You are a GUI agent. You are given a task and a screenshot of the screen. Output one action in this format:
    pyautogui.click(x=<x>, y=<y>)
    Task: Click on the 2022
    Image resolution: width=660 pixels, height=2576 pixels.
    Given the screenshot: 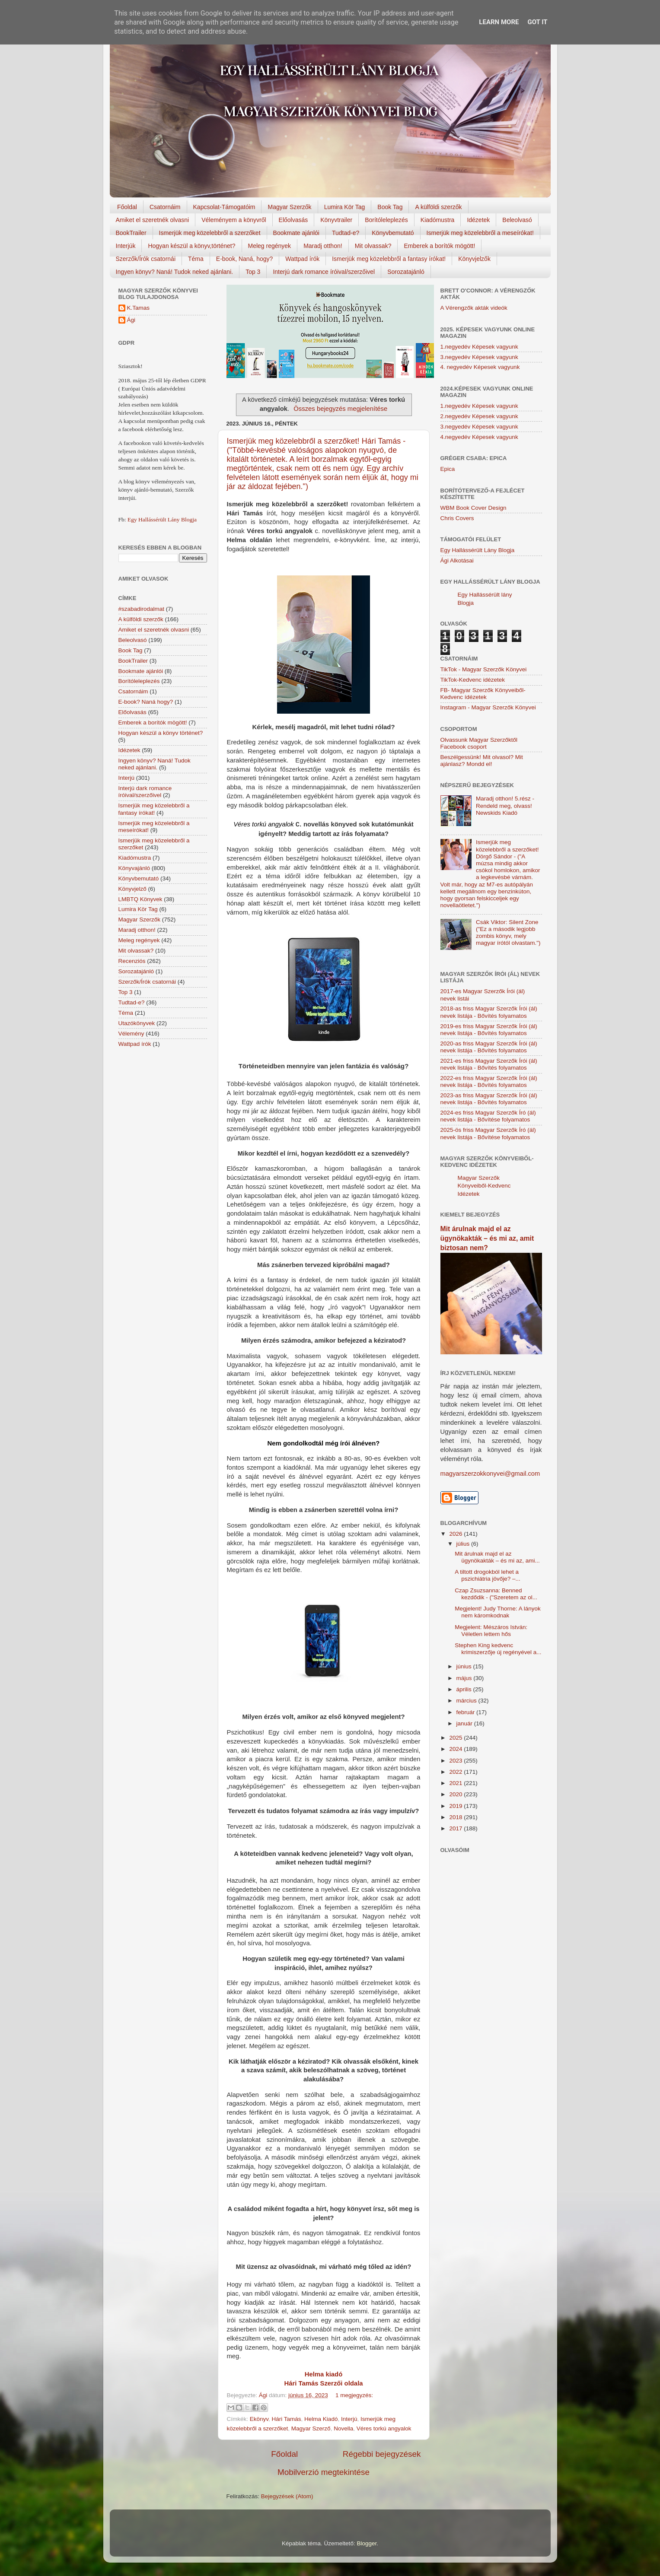 What is the action you would take?
    pyautogui.click(x=456, y=1772)
    